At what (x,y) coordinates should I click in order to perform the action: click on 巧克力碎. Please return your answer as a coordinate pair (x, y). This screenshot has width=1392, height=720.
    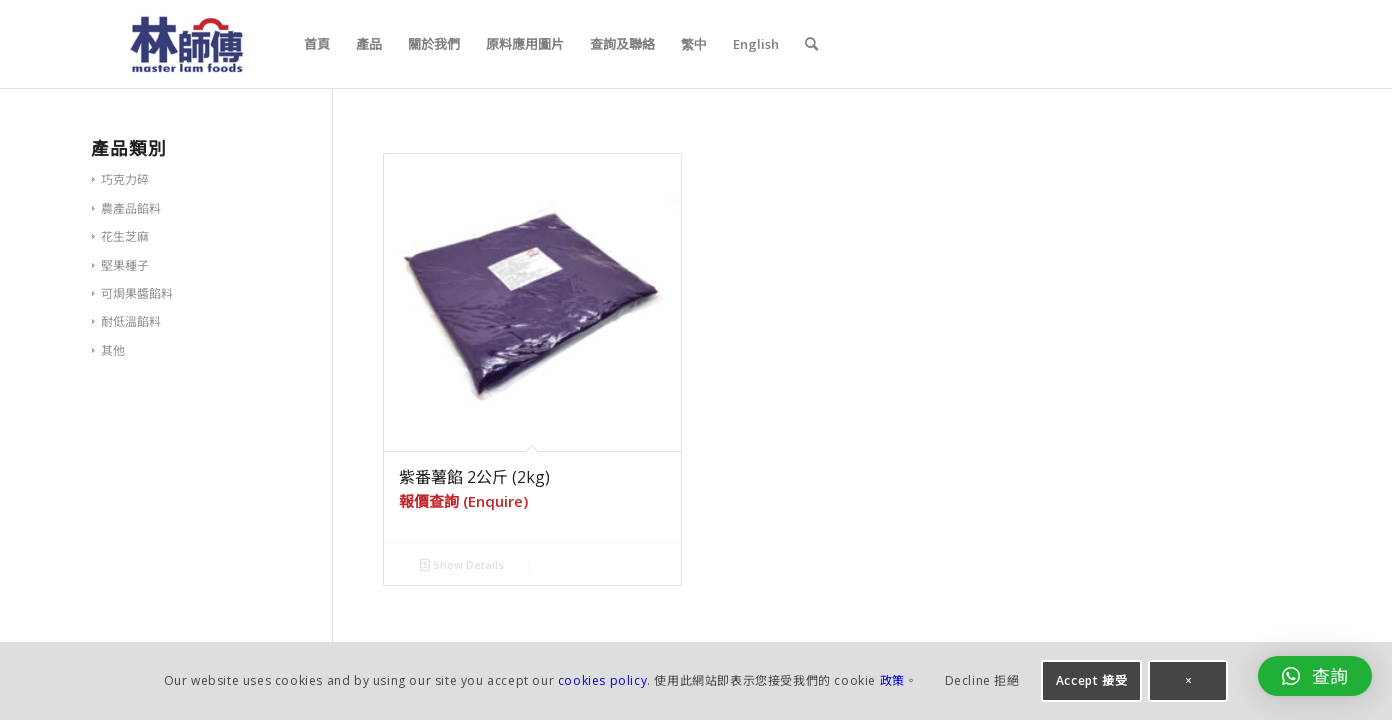
    Looking at the image, I should click on (125, 179).